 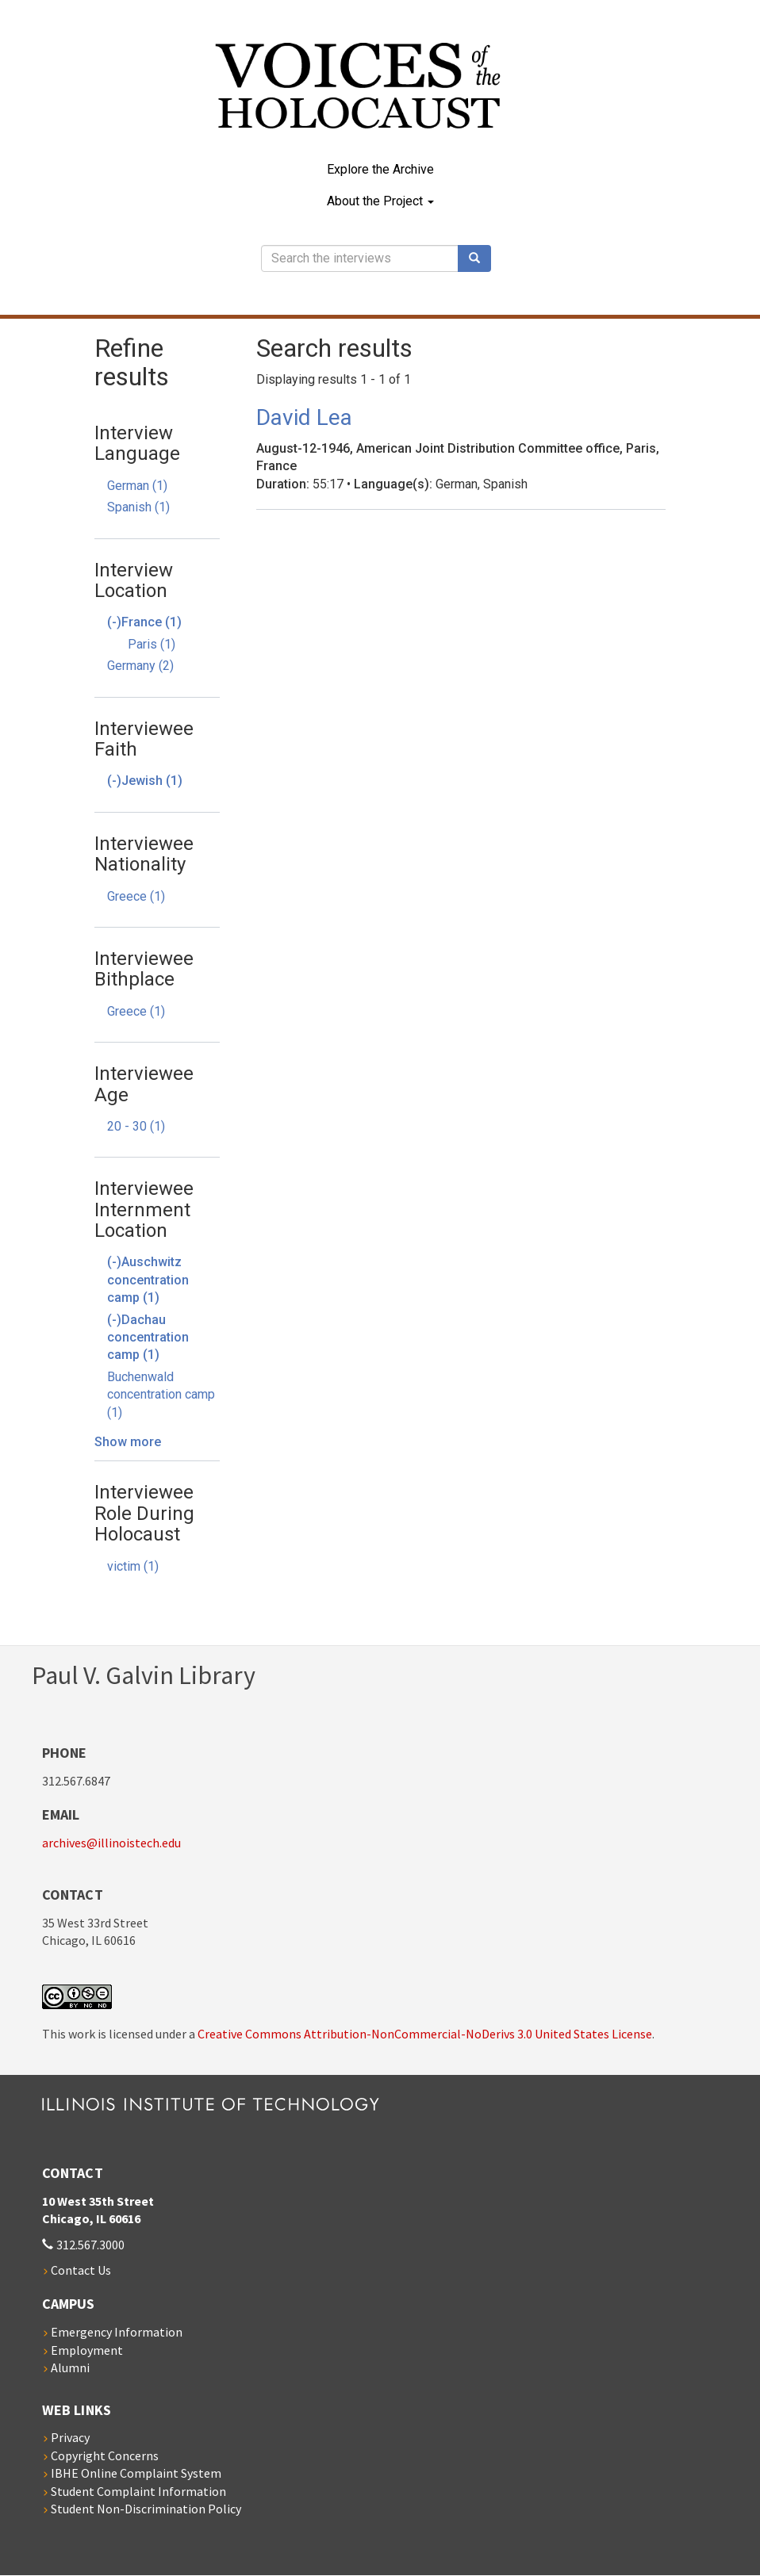 I want to click on IBHE Online Complaint System, so click(x=136, y=2473).